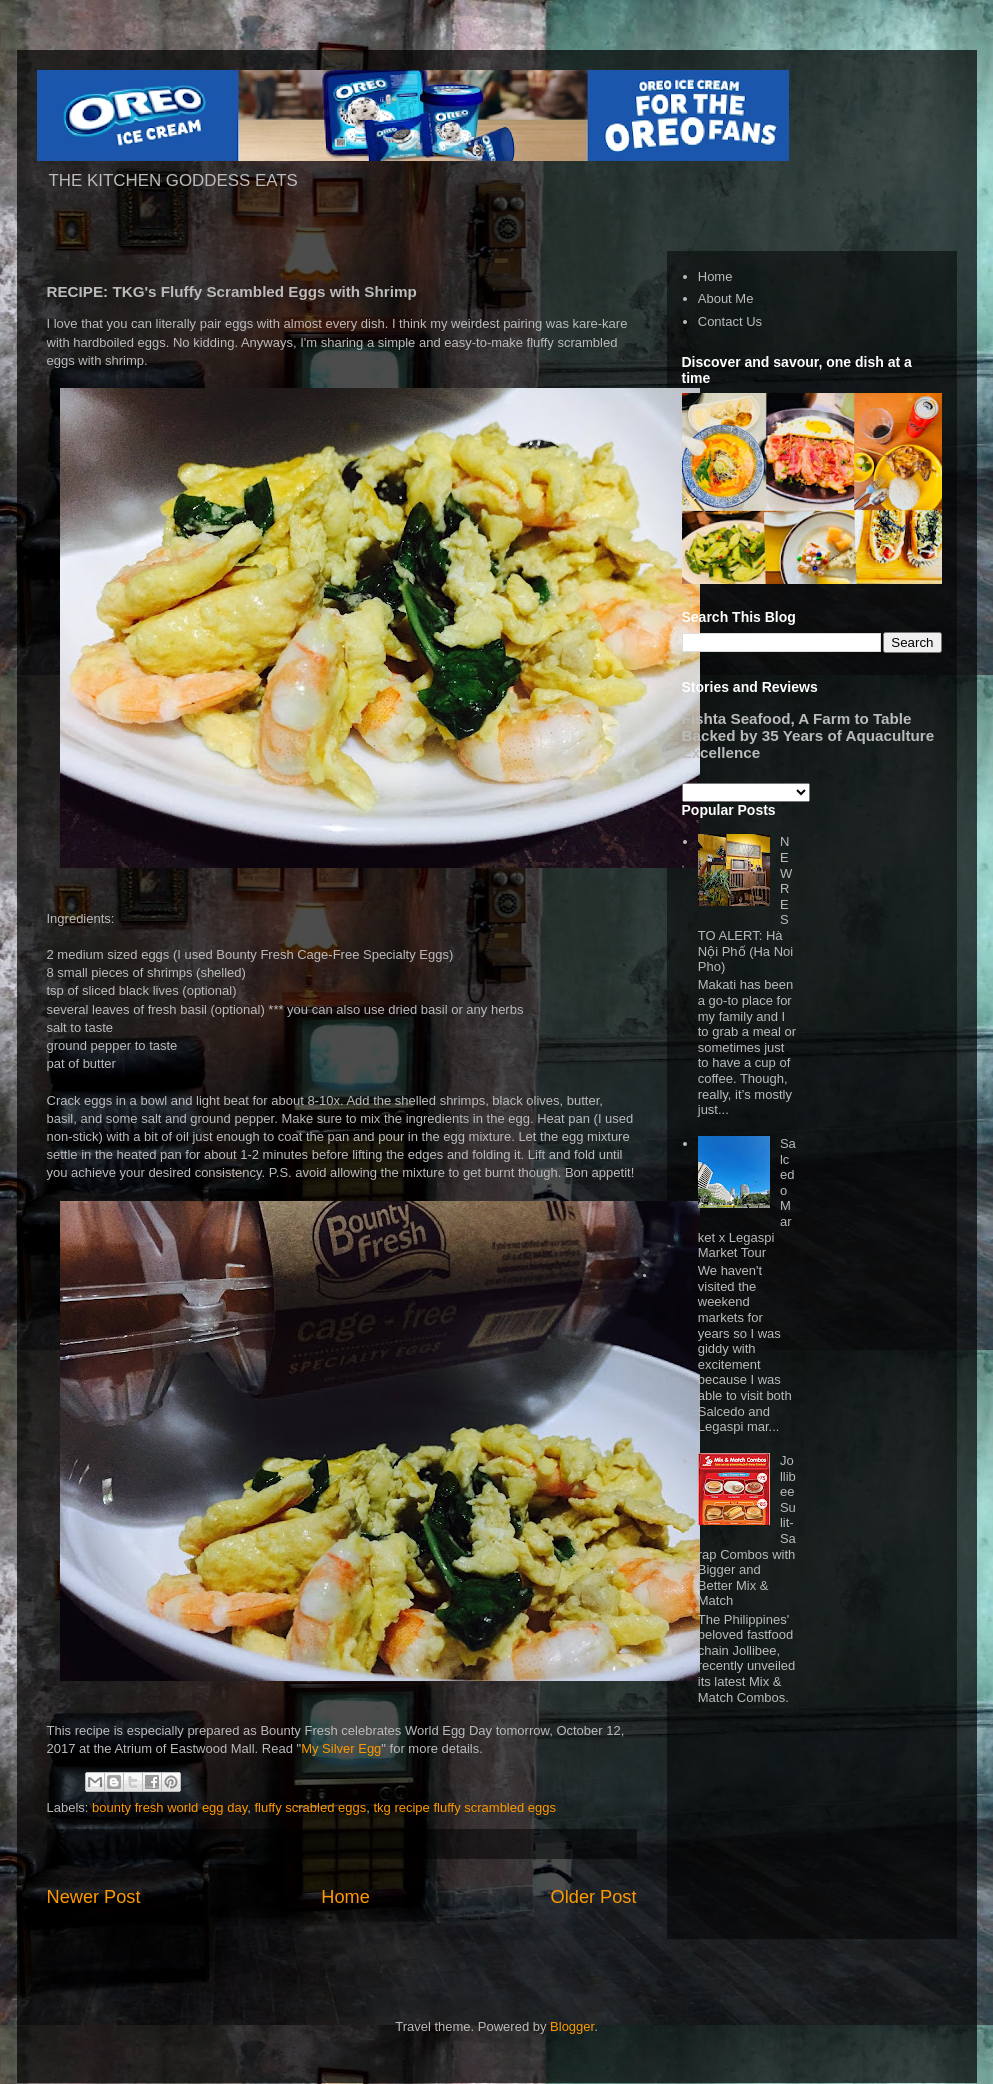 The width and height of the screenshot is (993, 2084). Describe the element at coordinates (94, 1897) in the screenshot. I see `Newer Post` at that location.